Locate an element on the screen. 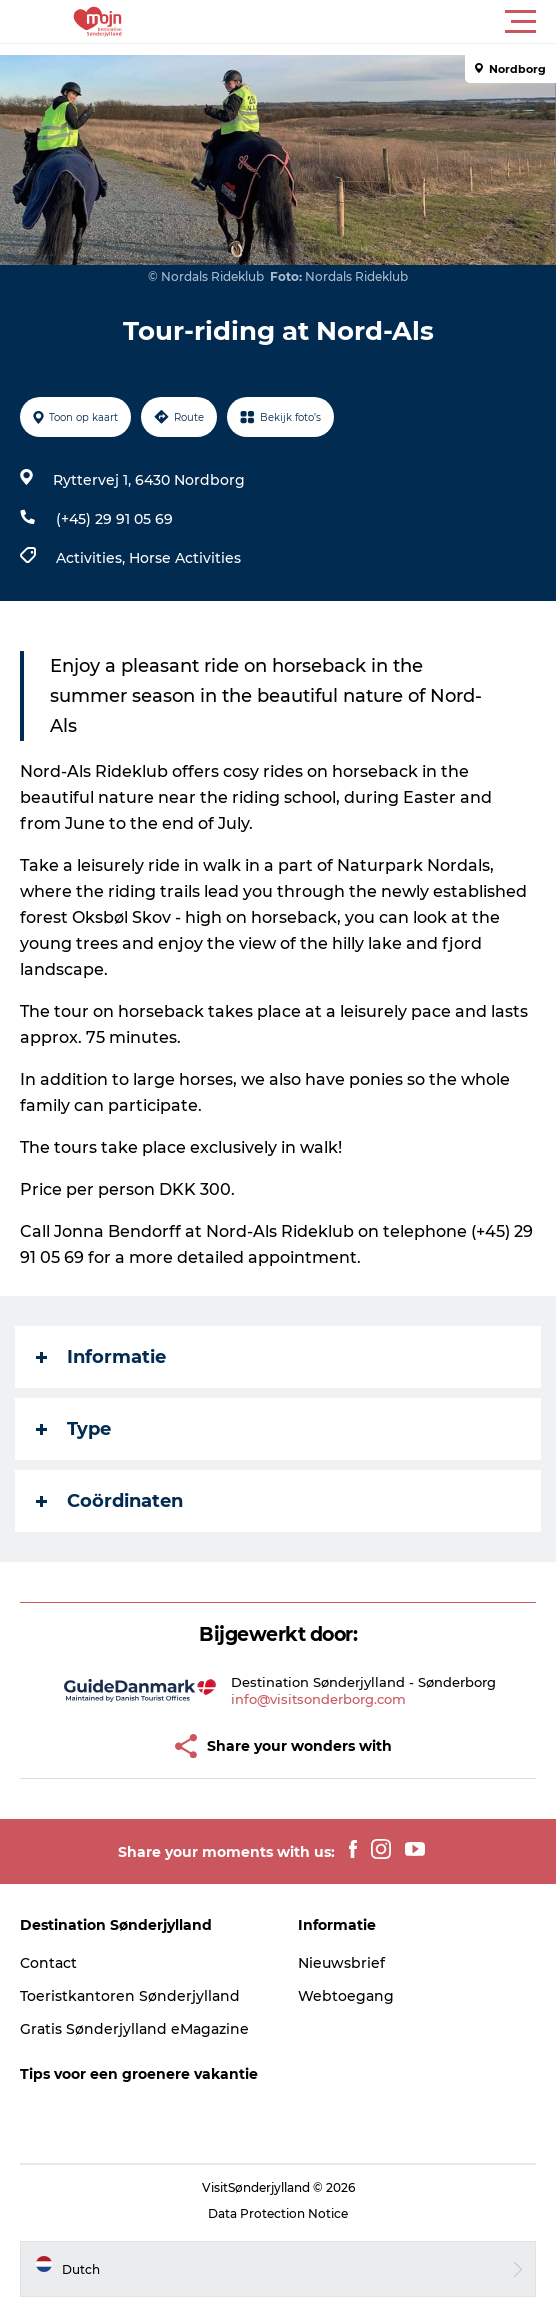 This screenshot has width=556, height=2312. Coördinaten is located at coordinates (109, 1501).